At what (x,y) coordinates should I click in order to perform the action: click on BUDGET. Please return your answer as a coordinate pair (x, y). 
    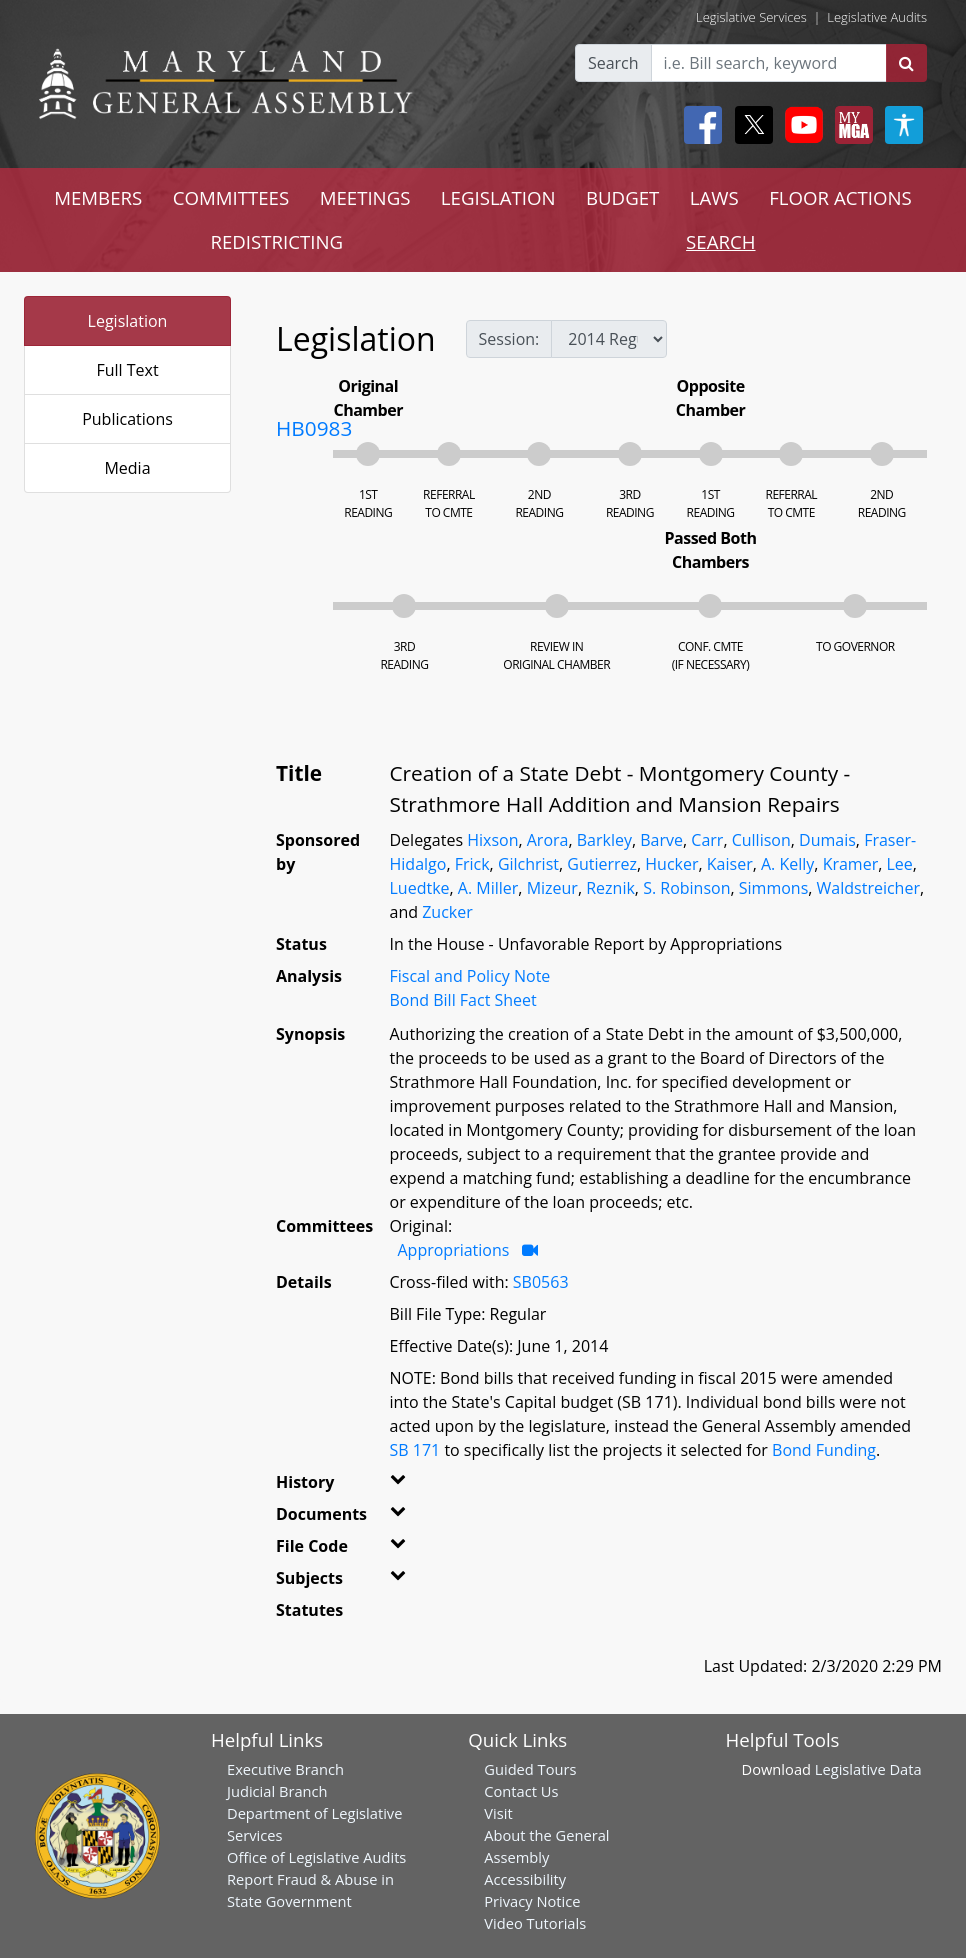
    Looking at the image, I should click on (622, 197).